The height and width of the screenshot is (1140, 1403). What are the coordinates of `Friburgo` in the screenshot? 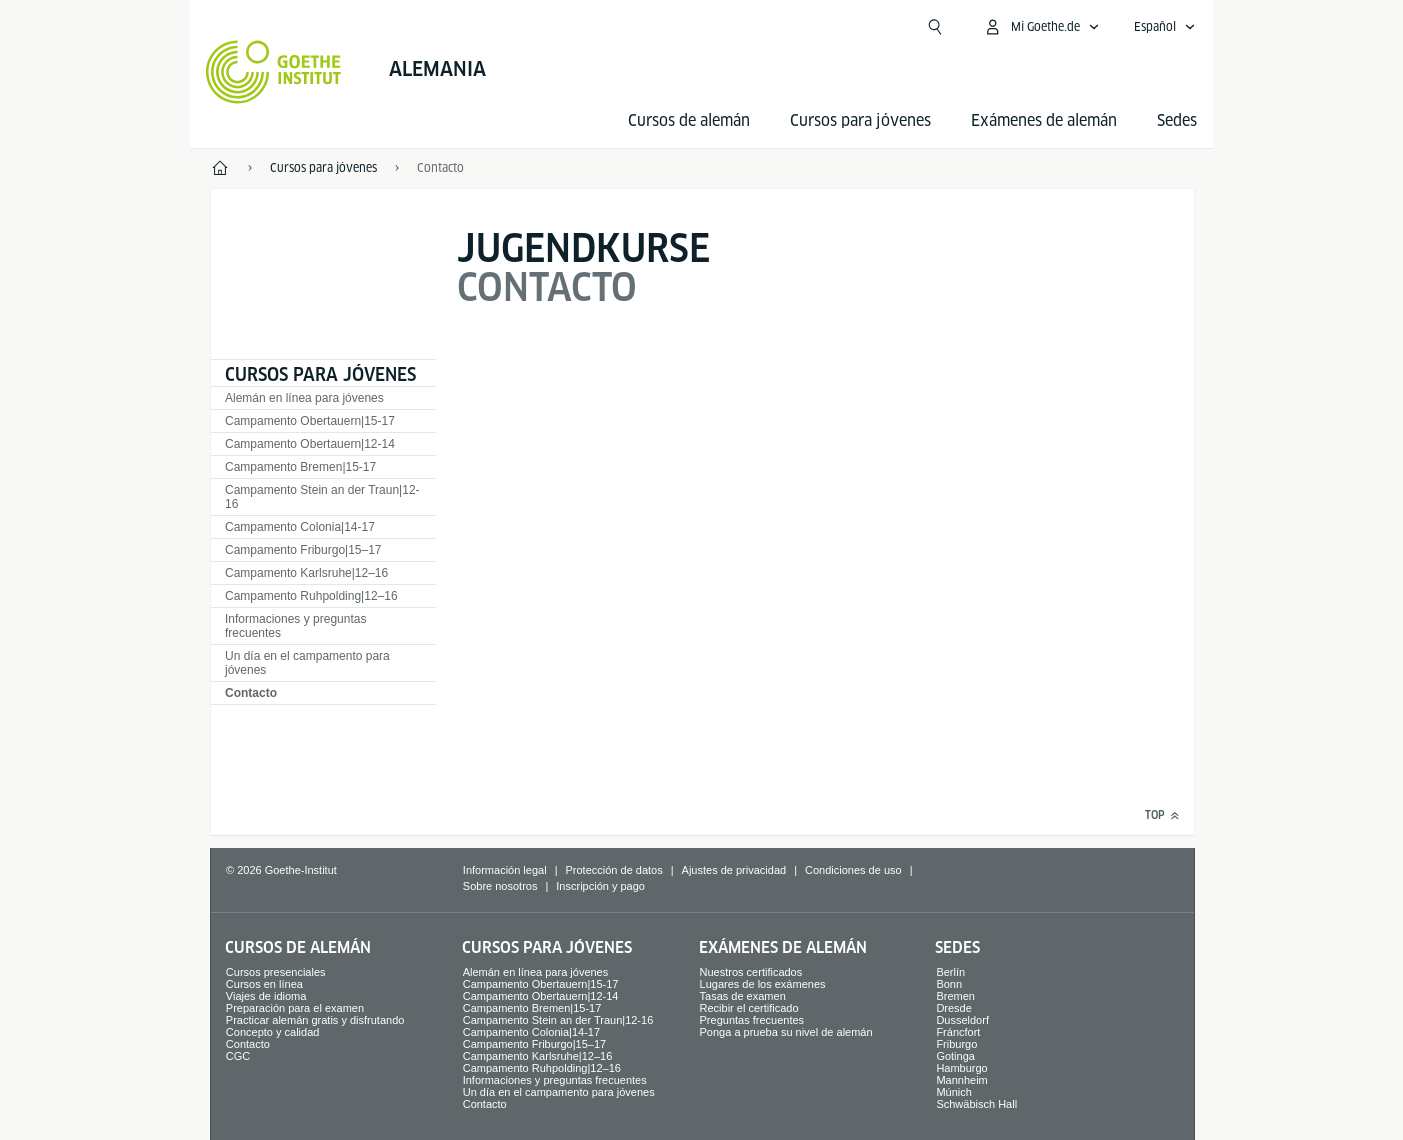 It's located at (956, 1044).